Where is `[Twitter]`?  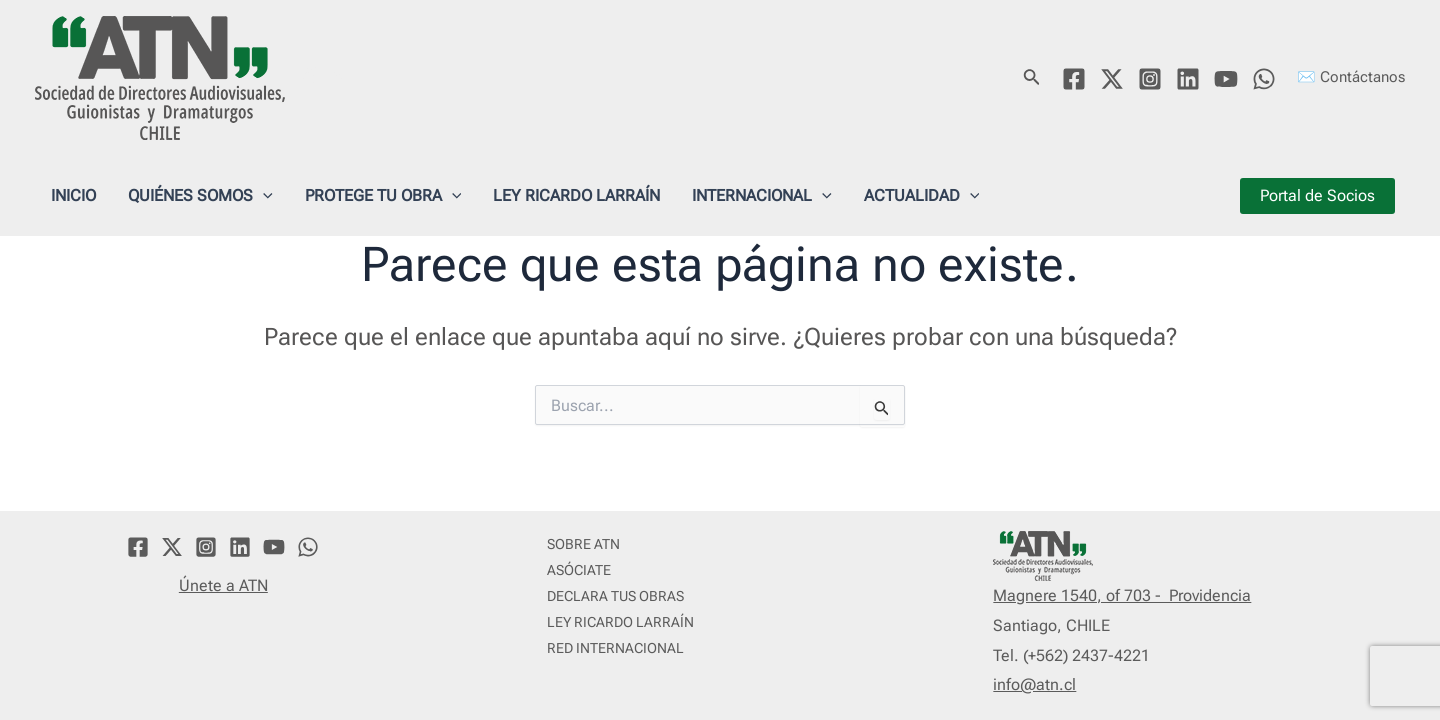
[Twitter] is located at coordinates (1112, 79).